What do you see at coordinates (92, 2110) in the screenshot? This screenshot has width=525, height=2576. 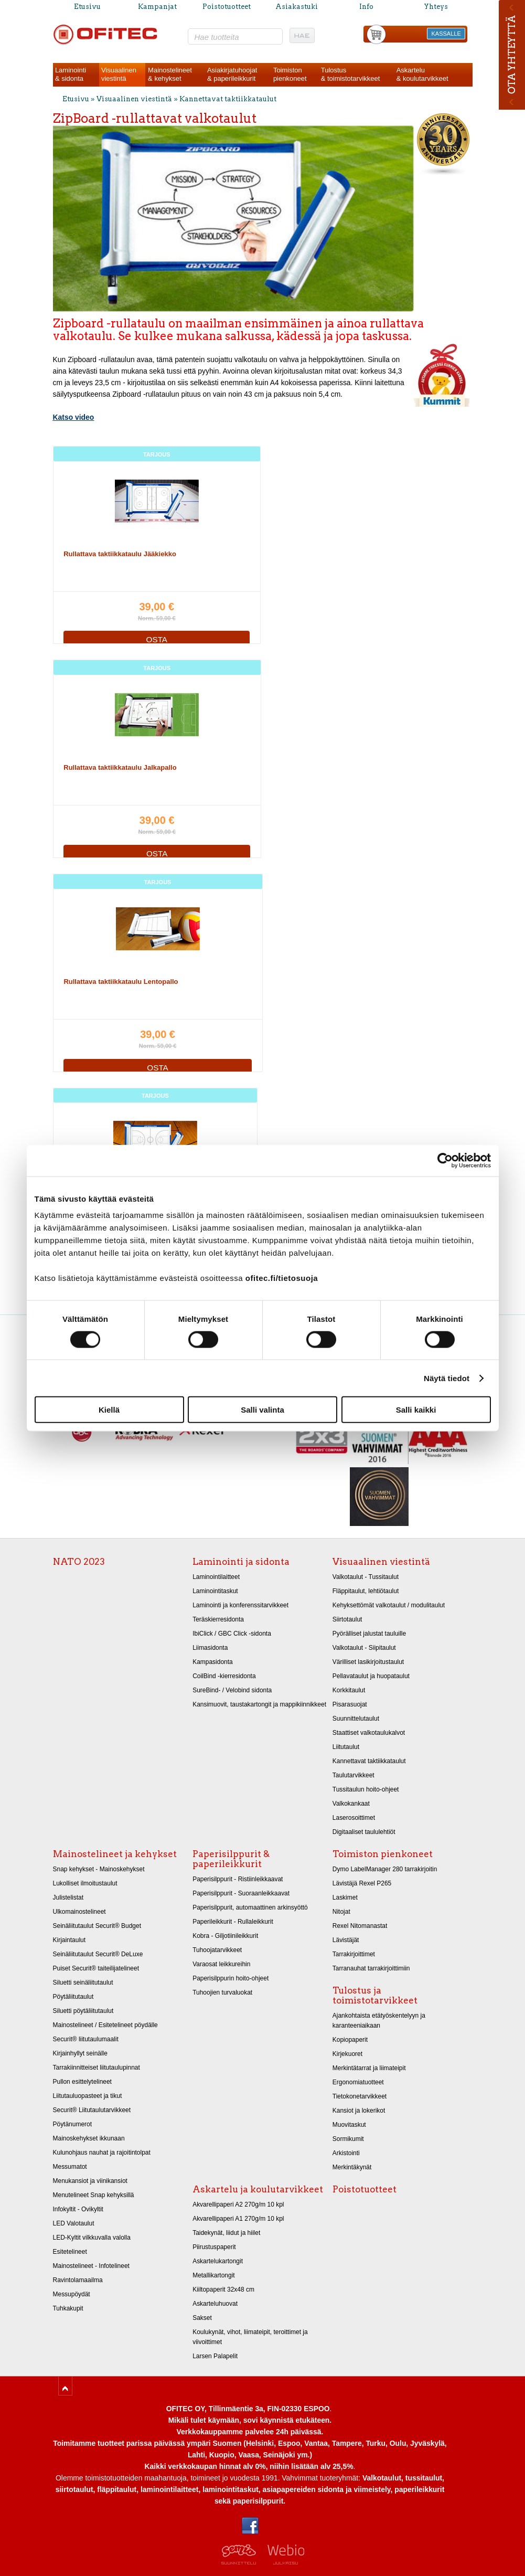 I see `Securit® Liitutaulutarvikkeet` at bounding box center [92, 2110].